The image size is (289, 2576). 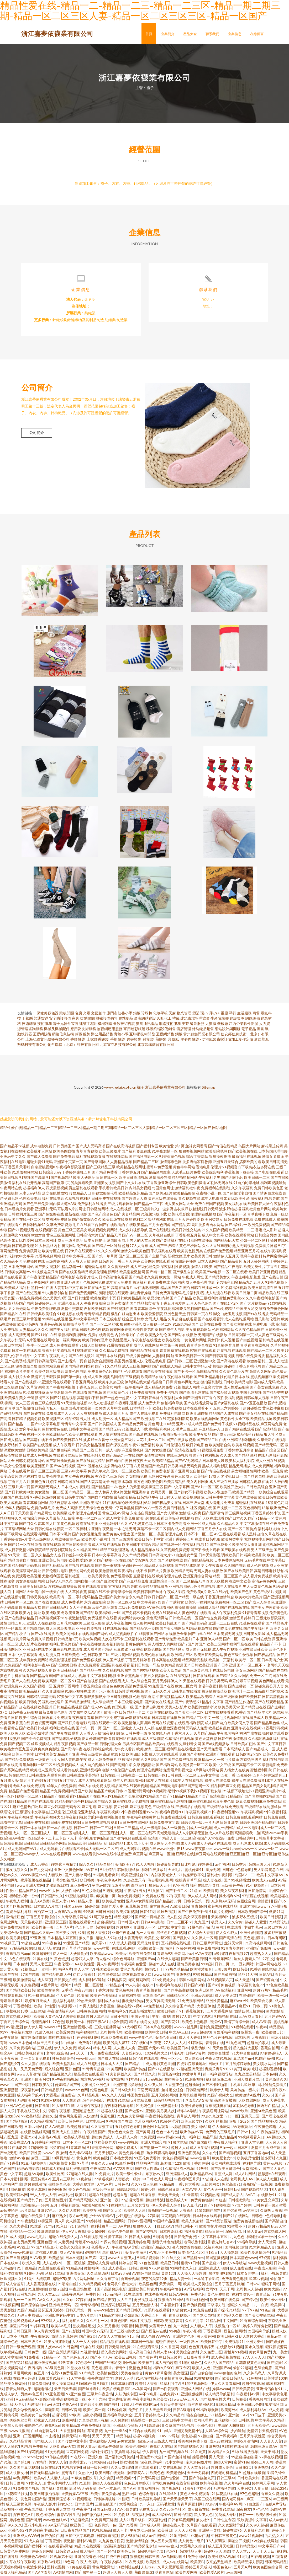 What do you see at coordinates (150, 1519) in the screenshot?
I see `欧美h片在线观看` at bounding box center [150, 1519].